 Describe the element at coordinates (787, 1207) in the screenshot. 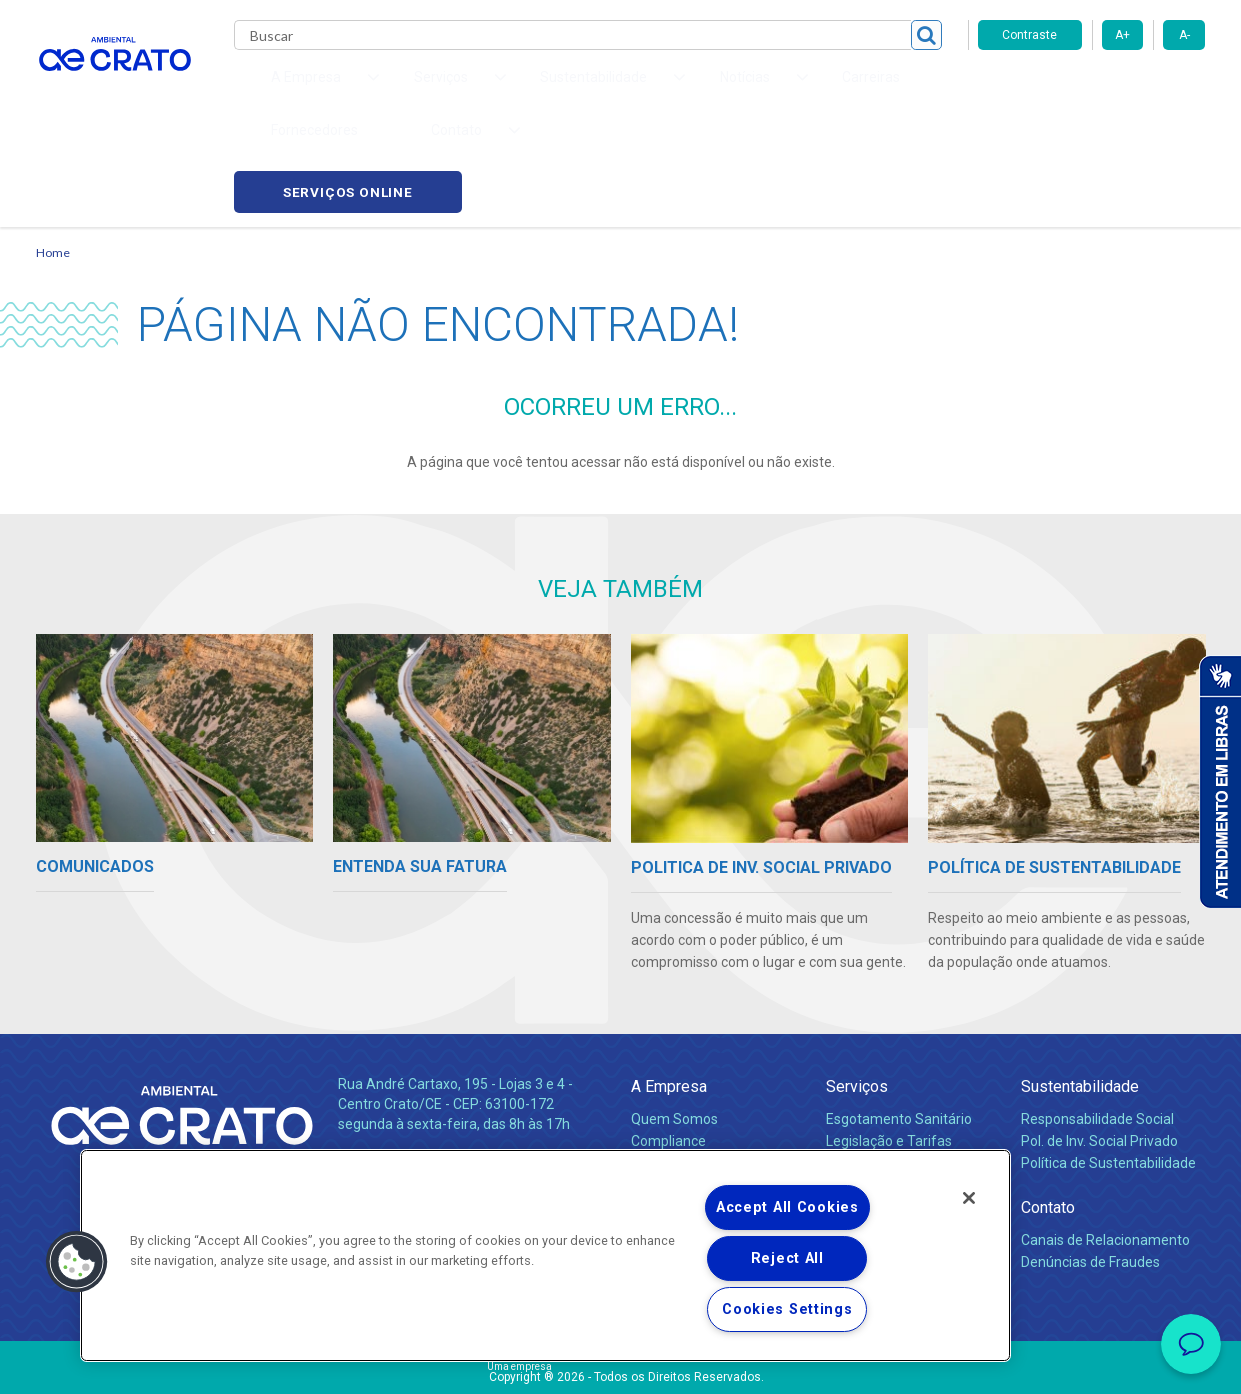

I see `Accept All Cookies` at that location.